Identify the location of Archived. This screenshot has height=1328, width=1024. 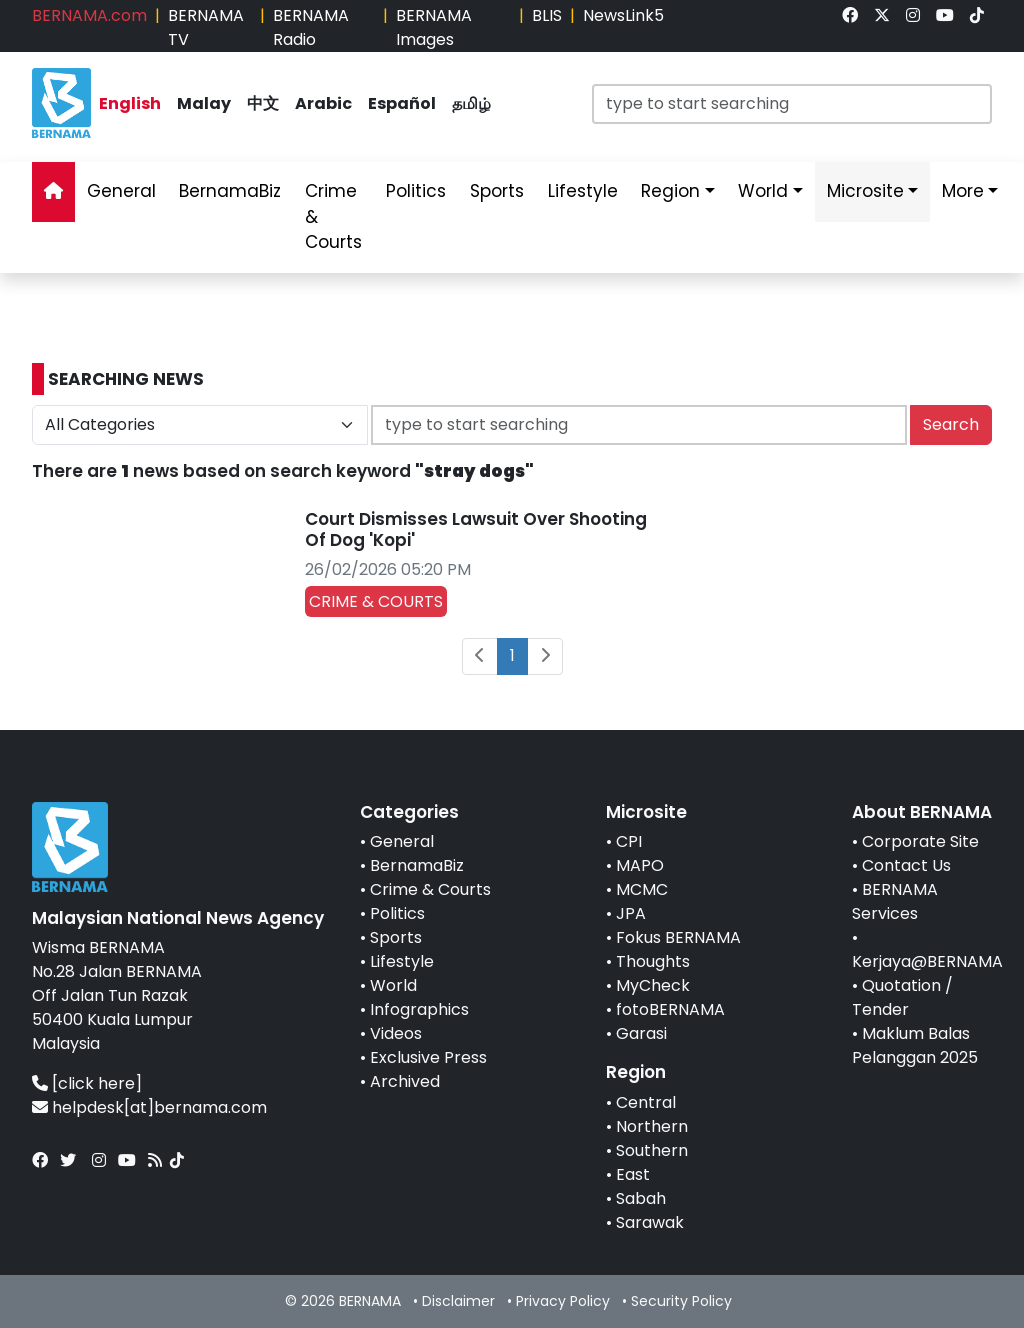
(405, 1081).